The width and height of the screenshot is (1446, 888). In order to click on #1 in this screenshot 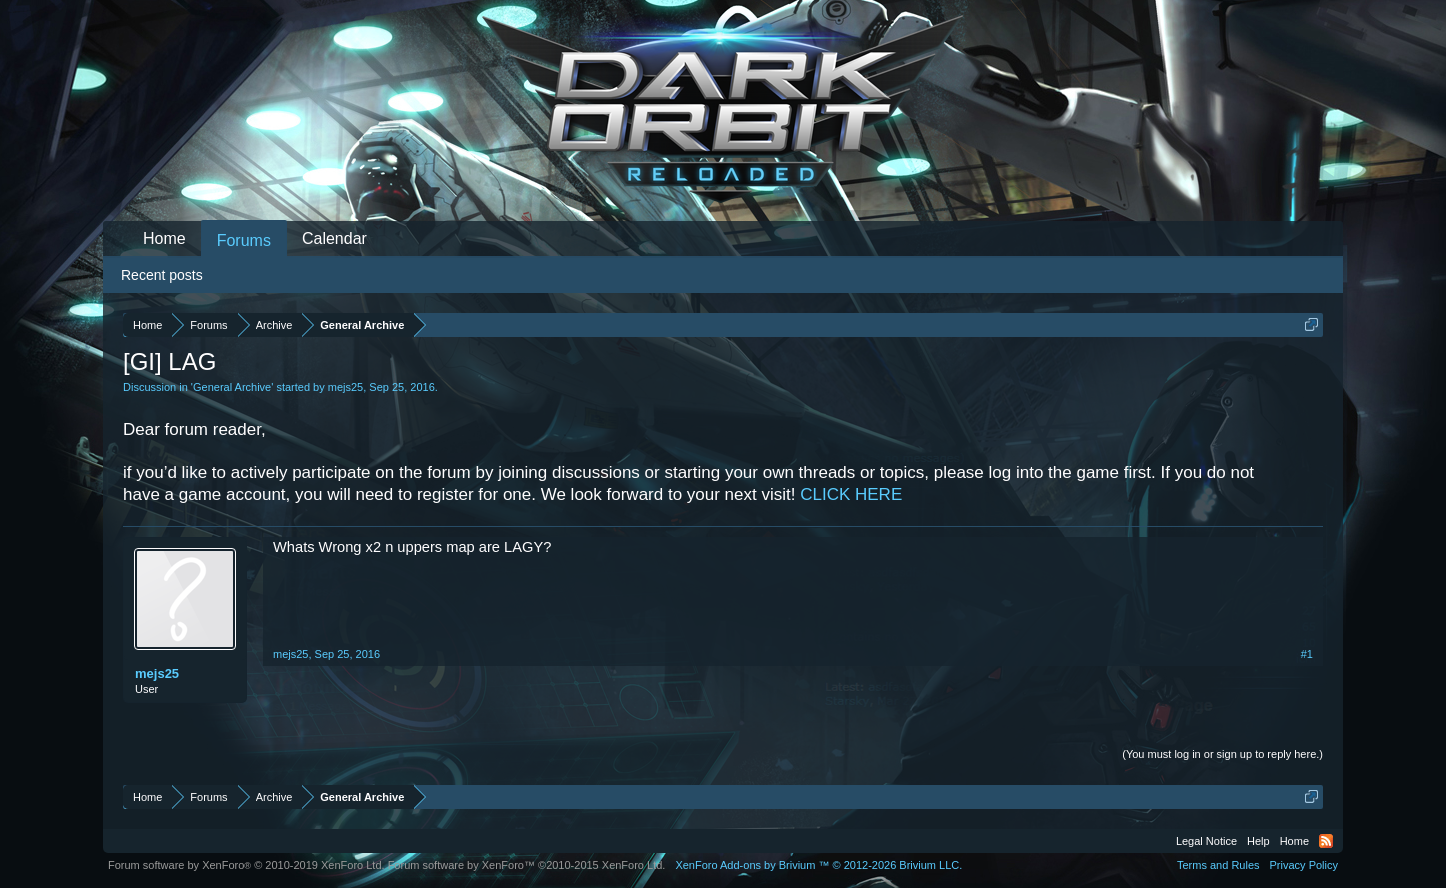, I will do `click(1307, 654)`.